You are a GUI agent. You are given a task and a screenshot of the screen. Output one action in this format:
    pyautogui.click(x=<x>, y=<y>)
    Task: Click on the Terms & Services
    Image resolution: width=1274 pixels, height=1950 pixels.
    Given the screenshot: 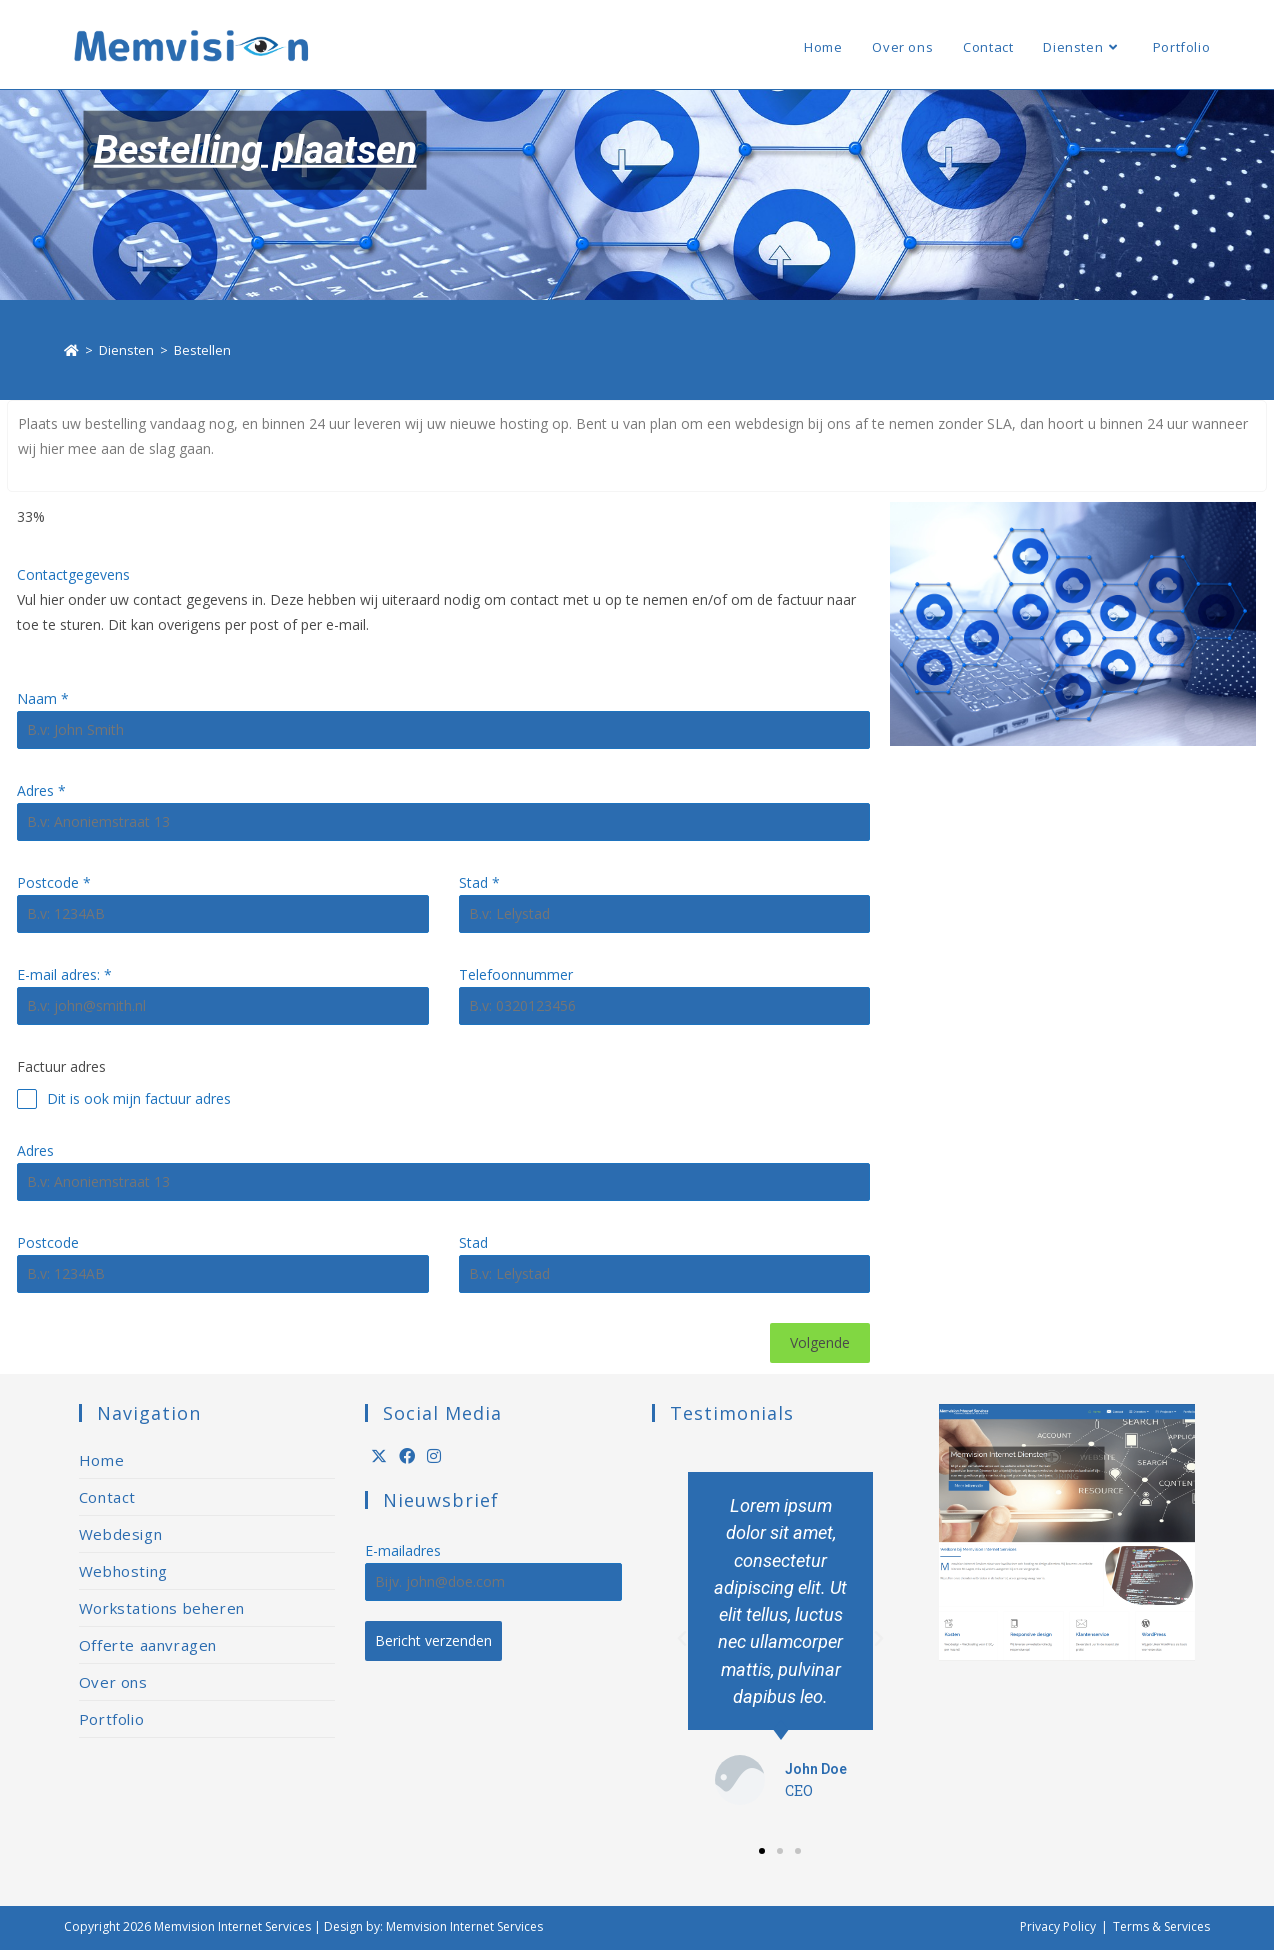 What is the action you would take?
    pyautogui.click(x=1161, y=1926)
    